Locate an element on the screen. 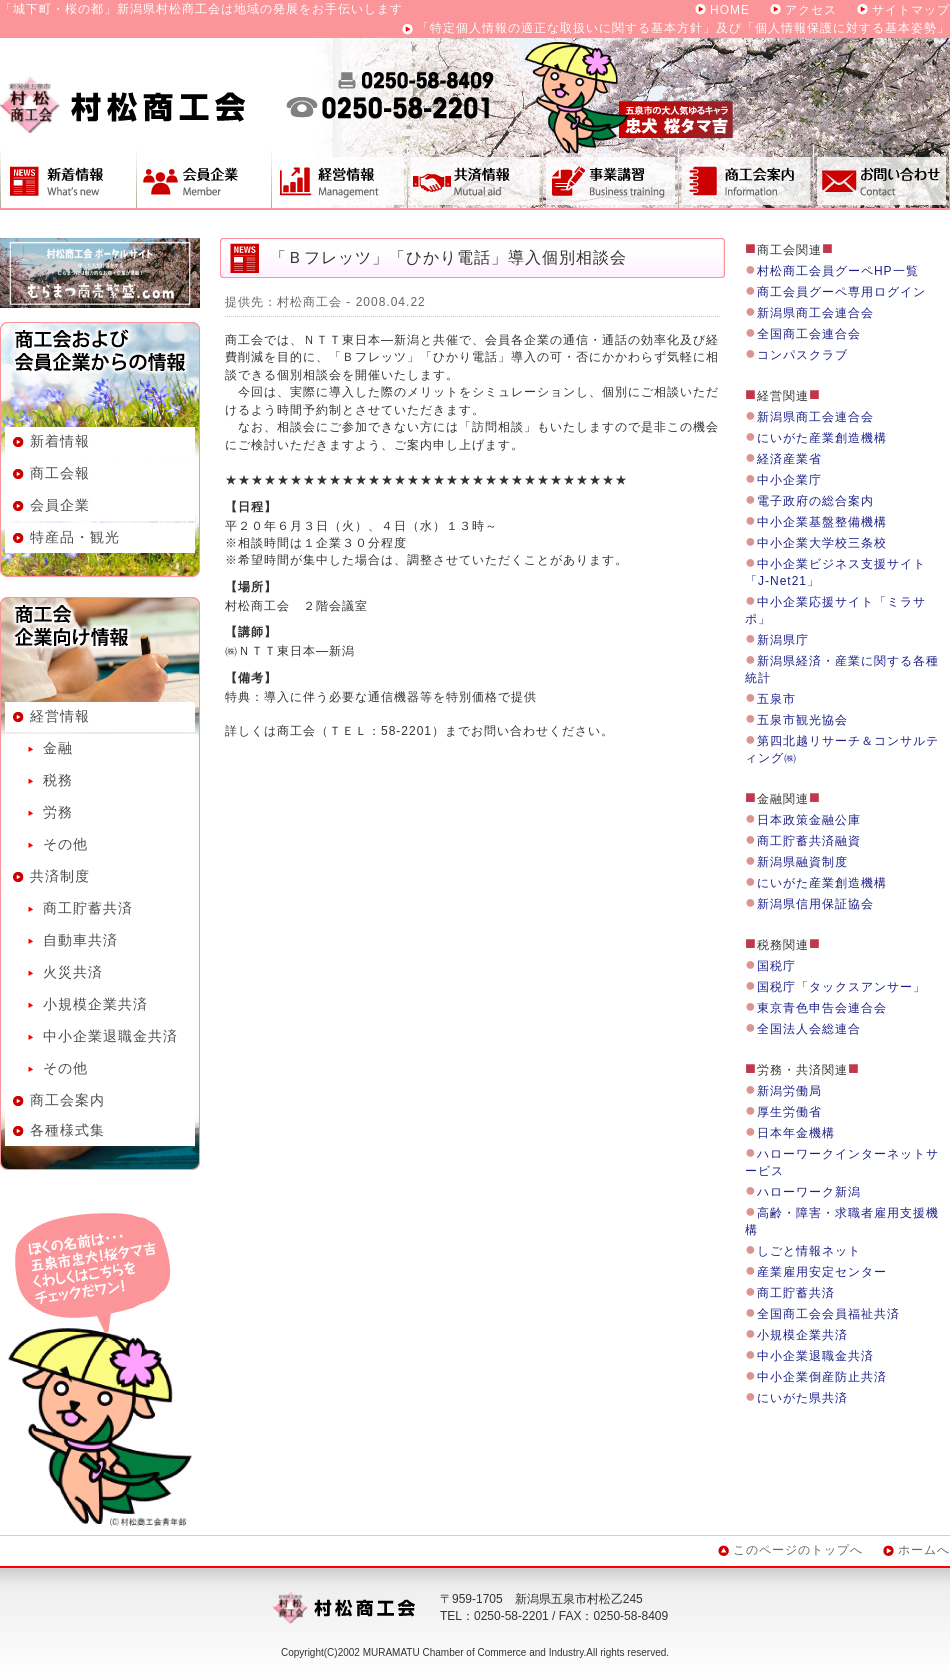  ホームへ is located at coordinates (924, 1550).